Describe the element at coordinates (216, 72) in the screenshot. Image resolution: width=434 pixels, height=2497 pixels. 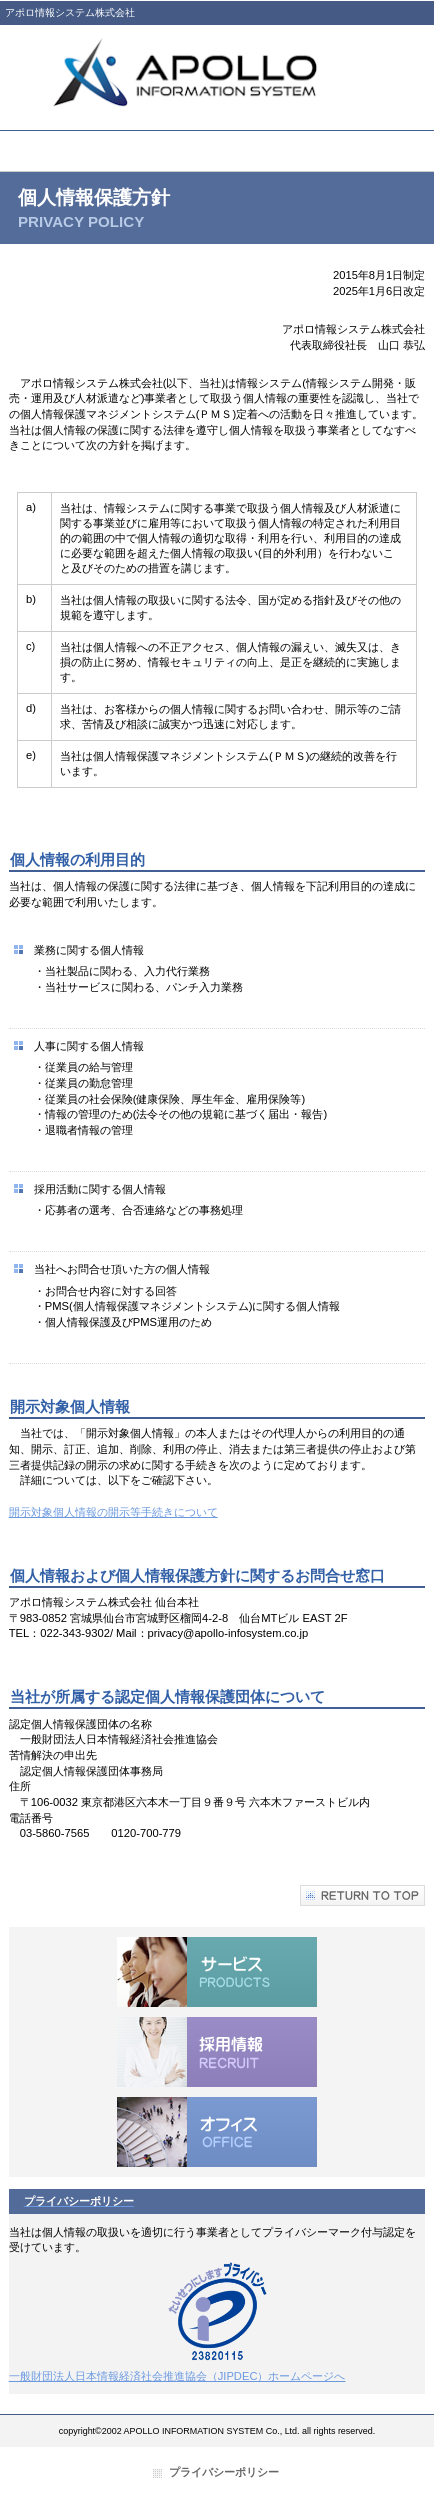
I see `アポロ情報システム株式会社` at that location.